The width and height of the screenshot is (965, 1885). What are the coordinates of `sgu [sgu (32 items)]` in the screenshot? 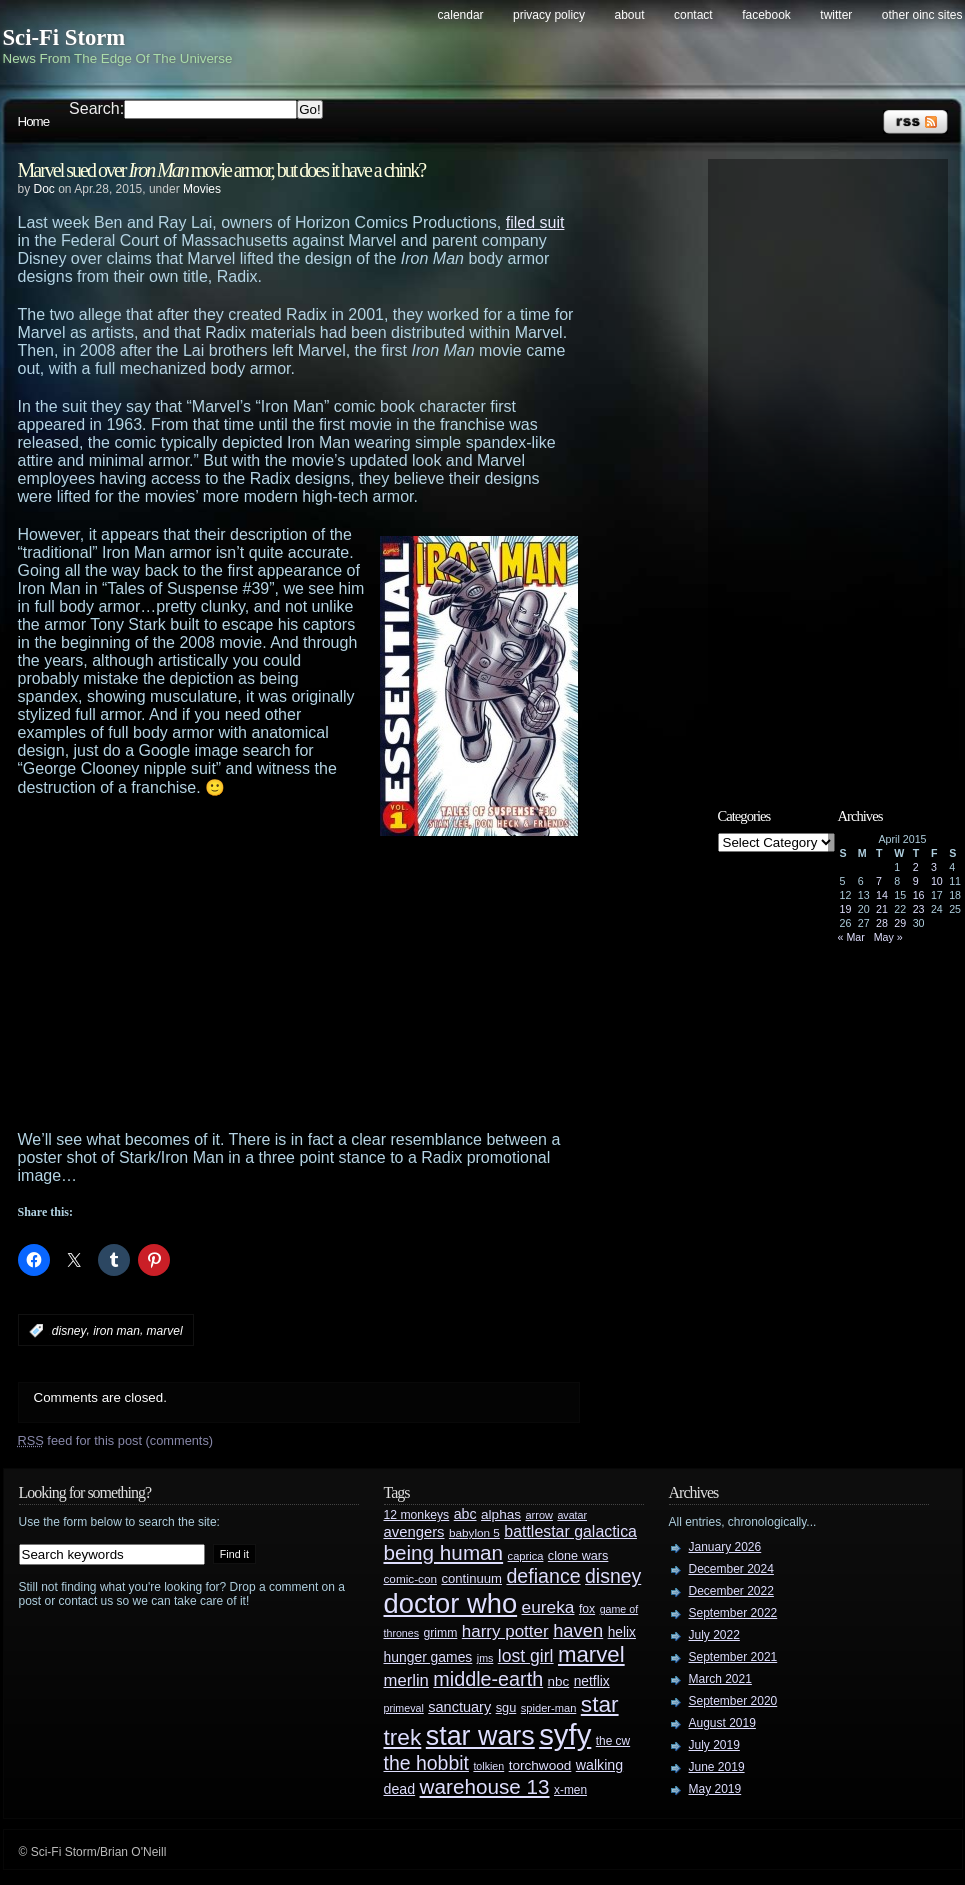 It's located at (506, 1707).